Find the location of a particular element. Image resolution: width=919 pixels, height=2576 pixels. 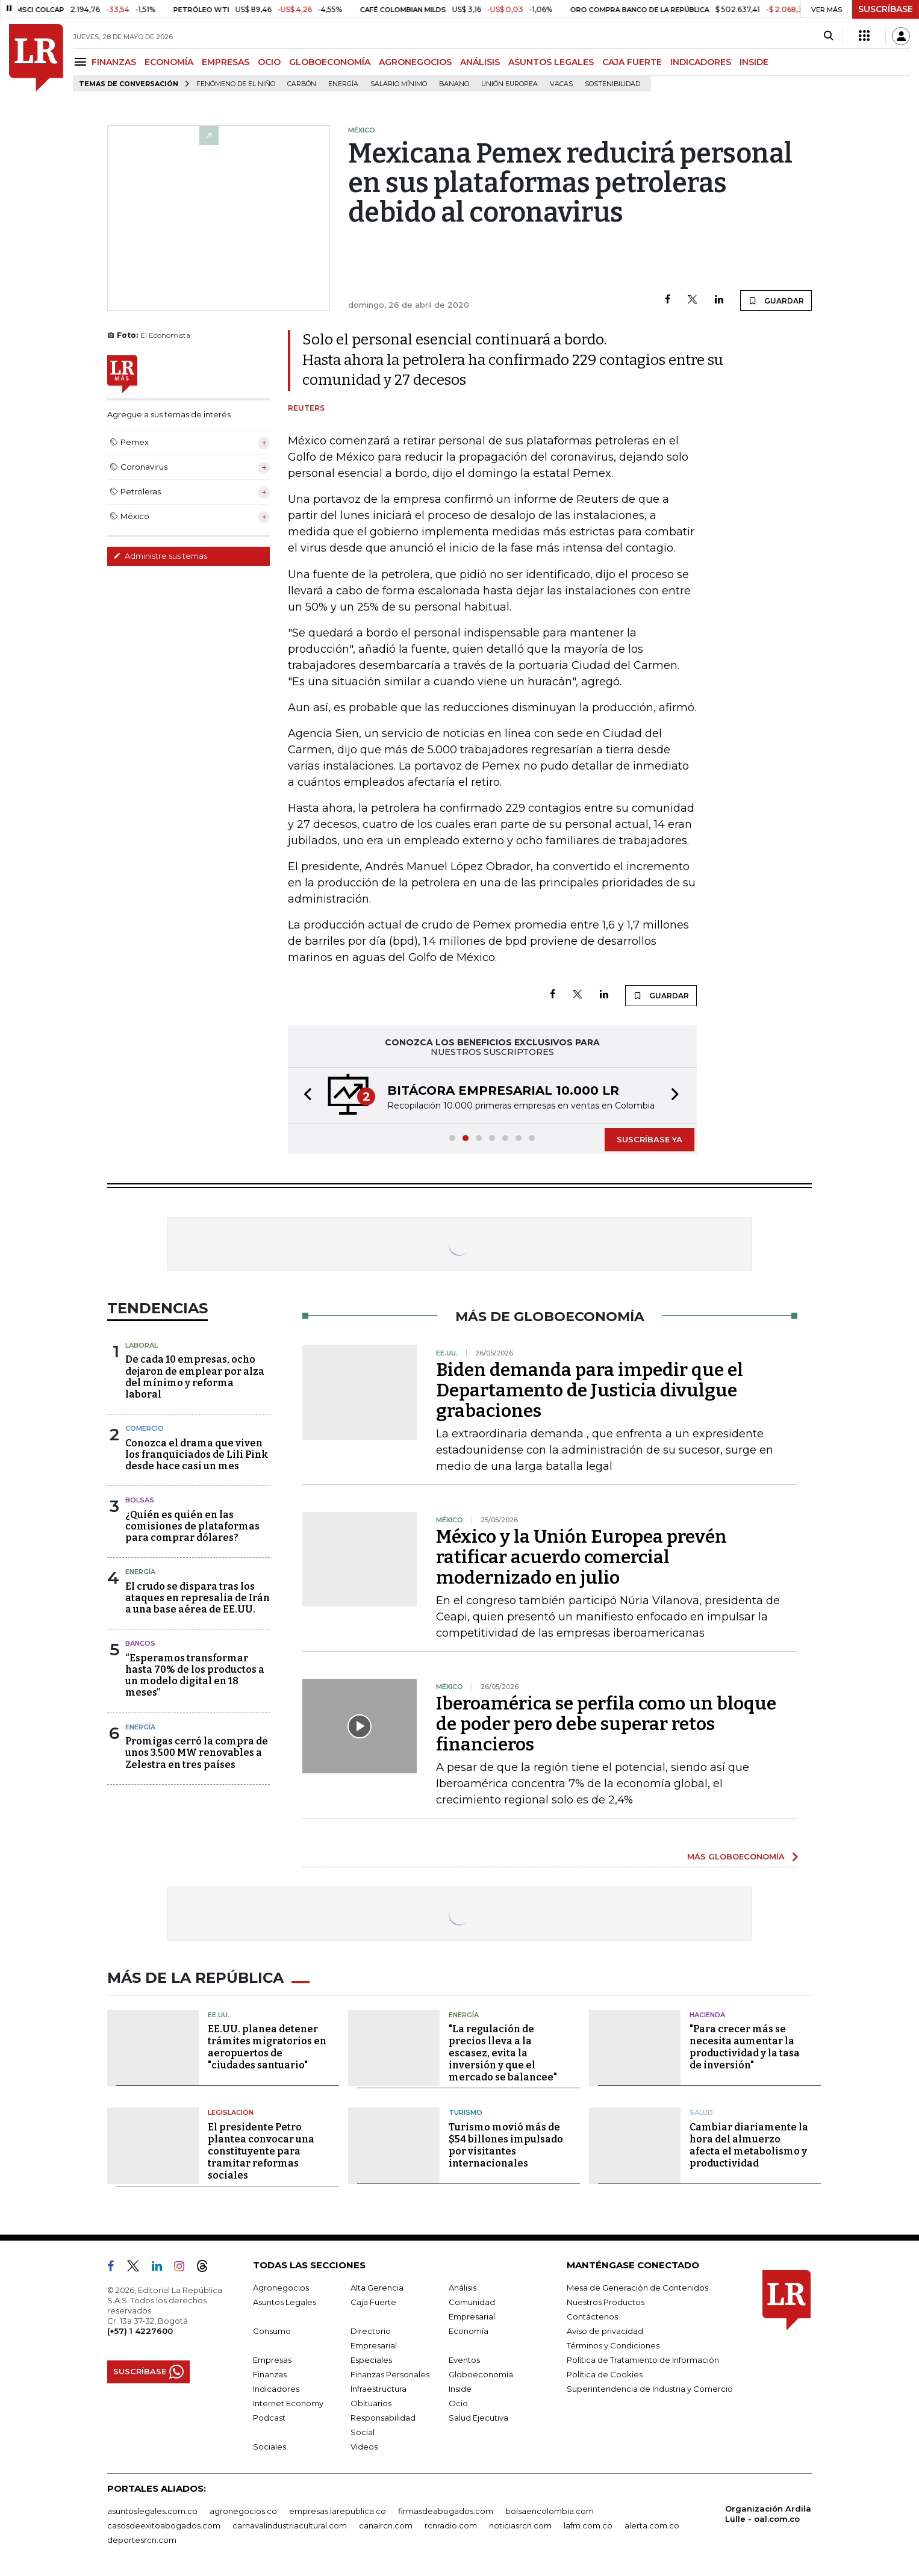

Especiales is located at coordinates (371, 2360).